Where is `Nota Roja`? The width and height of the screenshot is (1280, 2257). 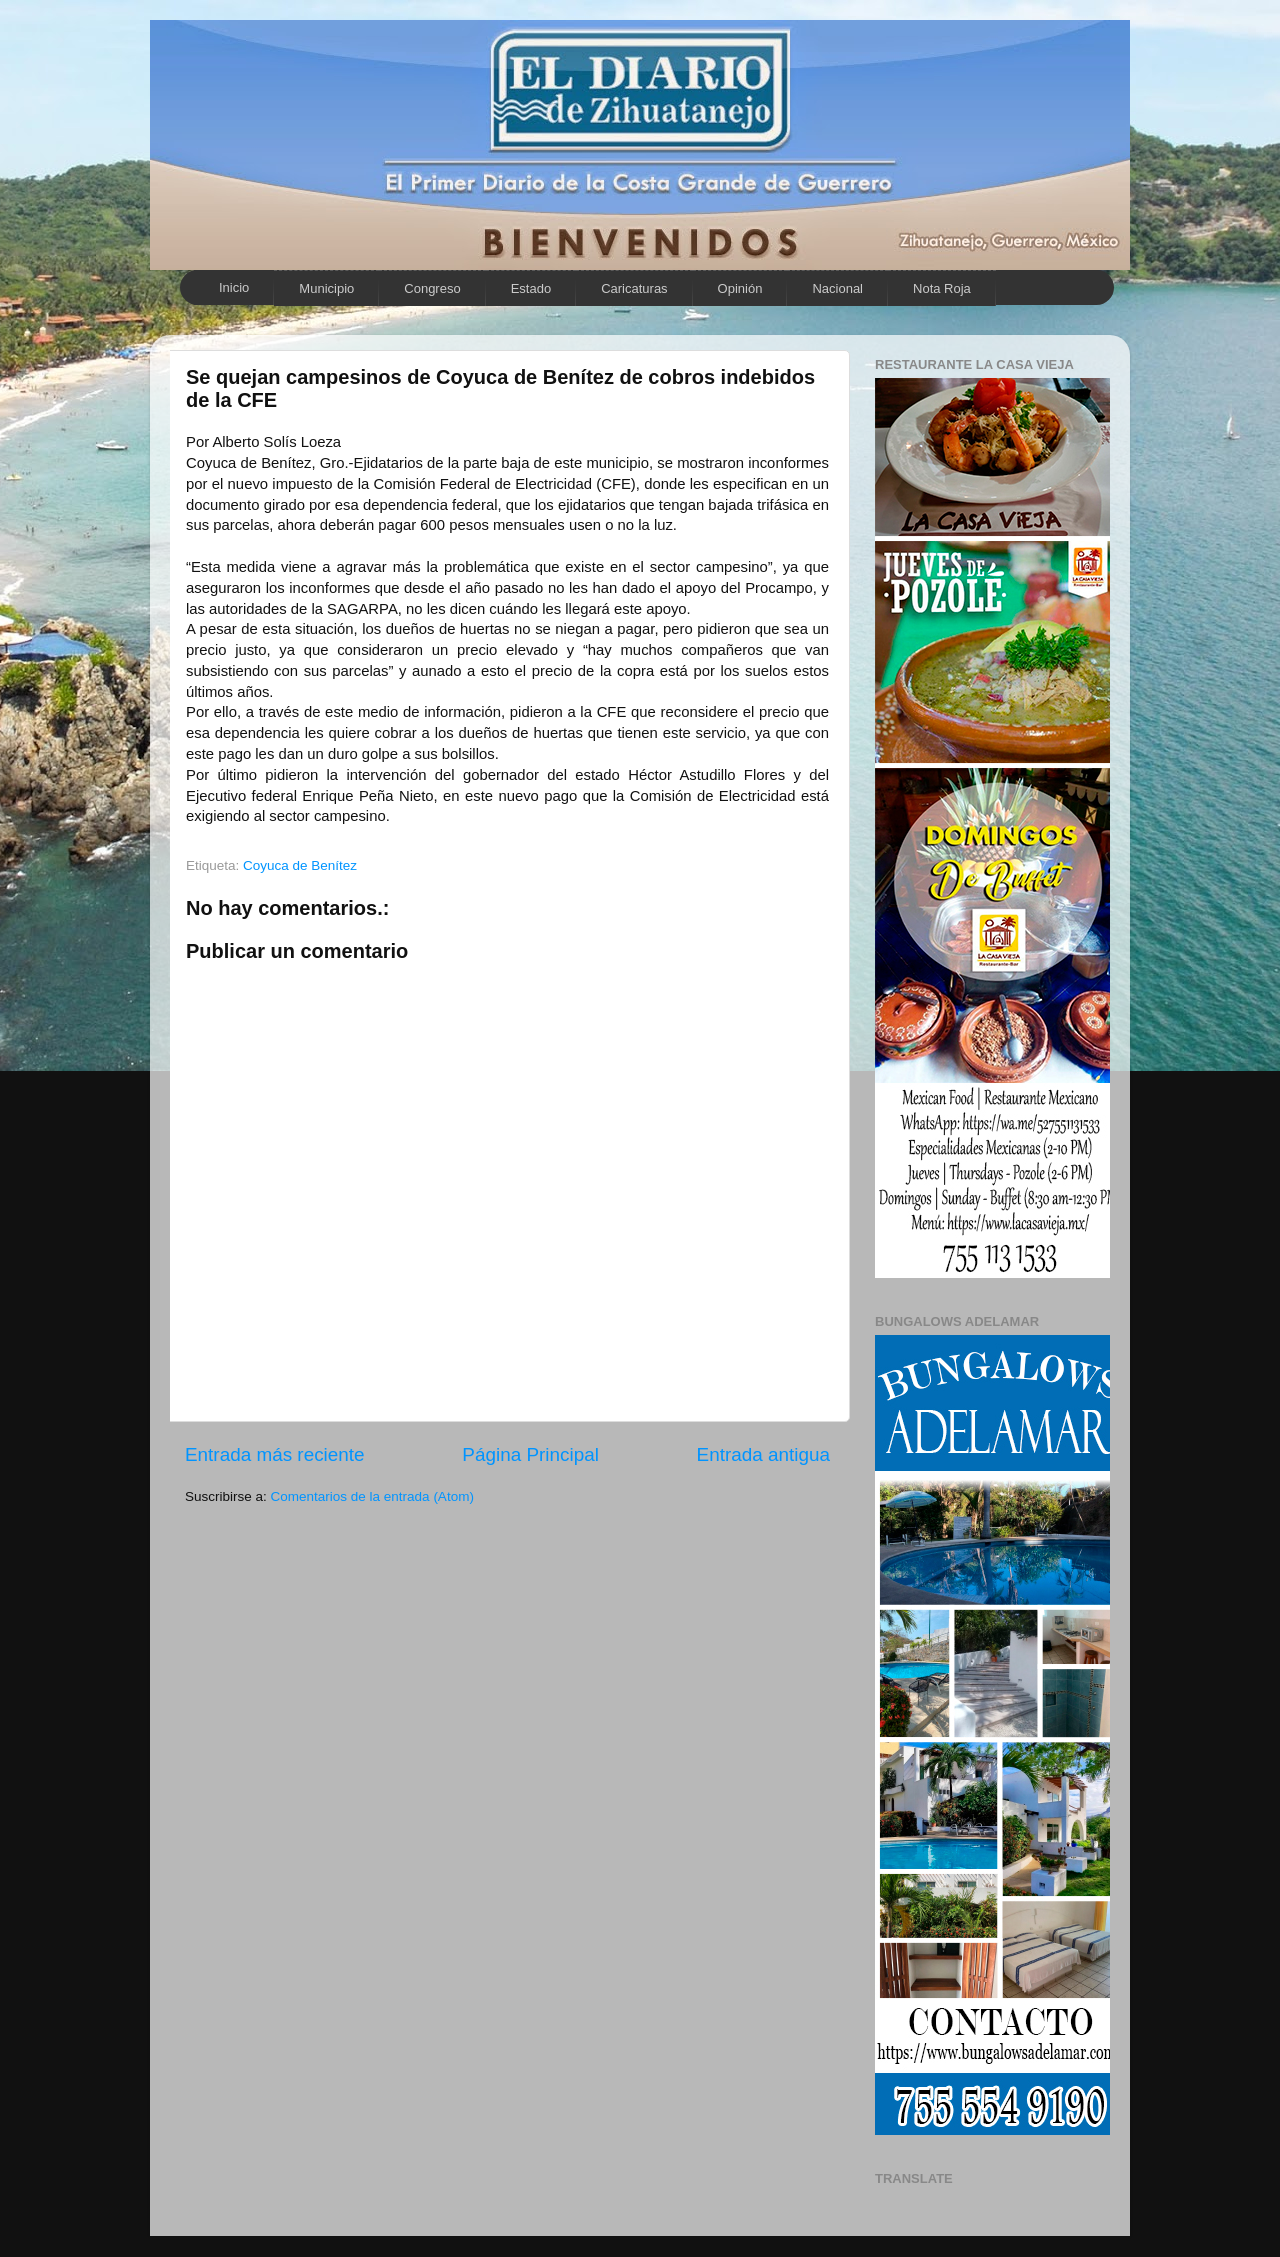
Nota Roja is located at coordinates (942, 288).